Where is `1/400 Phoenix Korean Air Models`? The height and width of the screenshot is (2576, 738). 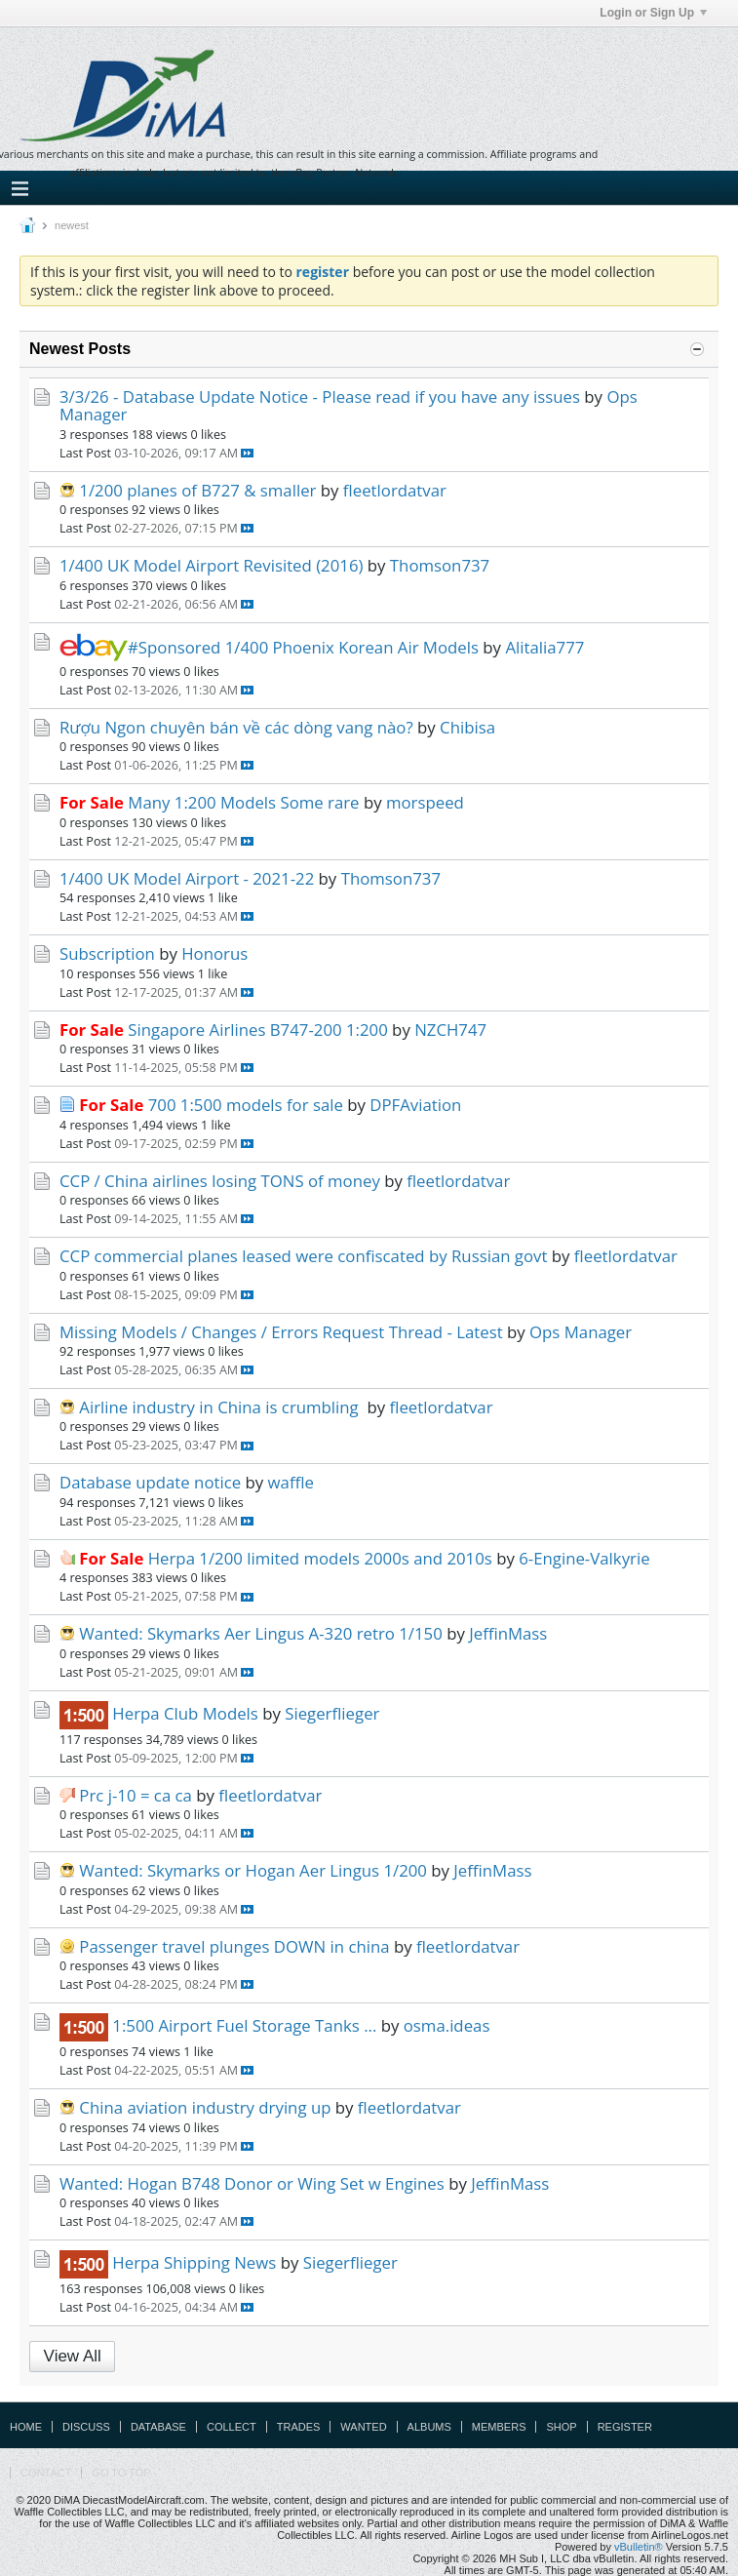 1/400 Phoenix Korean Air Models is located at coordinates (352, 647).